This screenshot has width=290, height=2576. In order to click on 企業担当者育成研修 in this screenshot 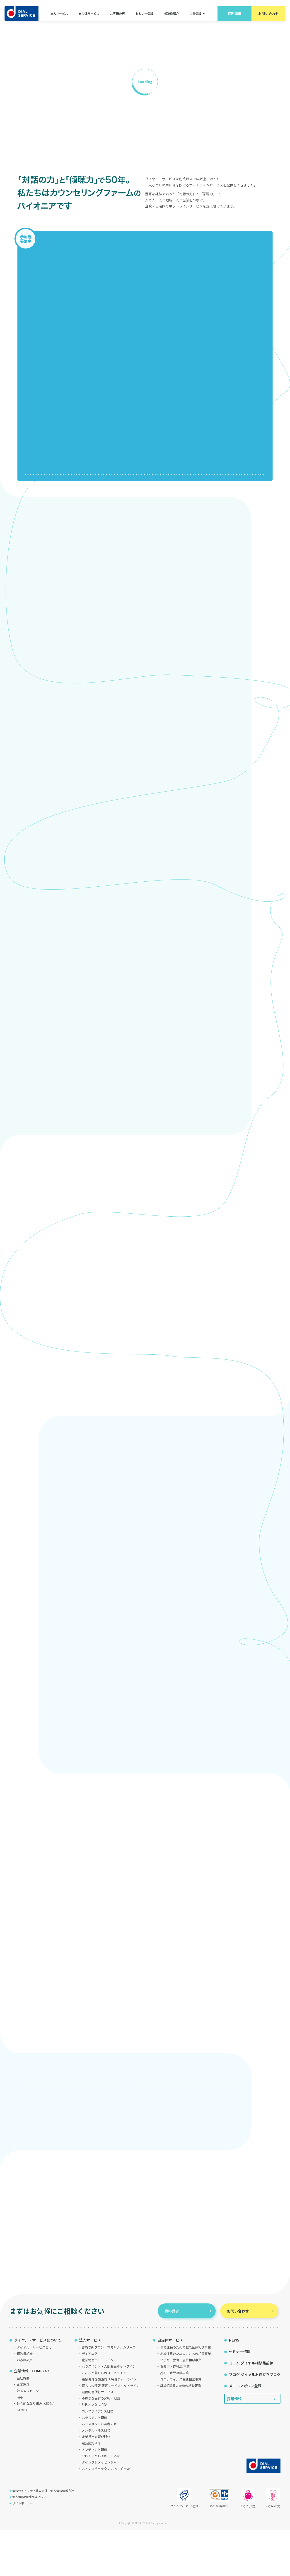, I will do `click(96, 2483)`.